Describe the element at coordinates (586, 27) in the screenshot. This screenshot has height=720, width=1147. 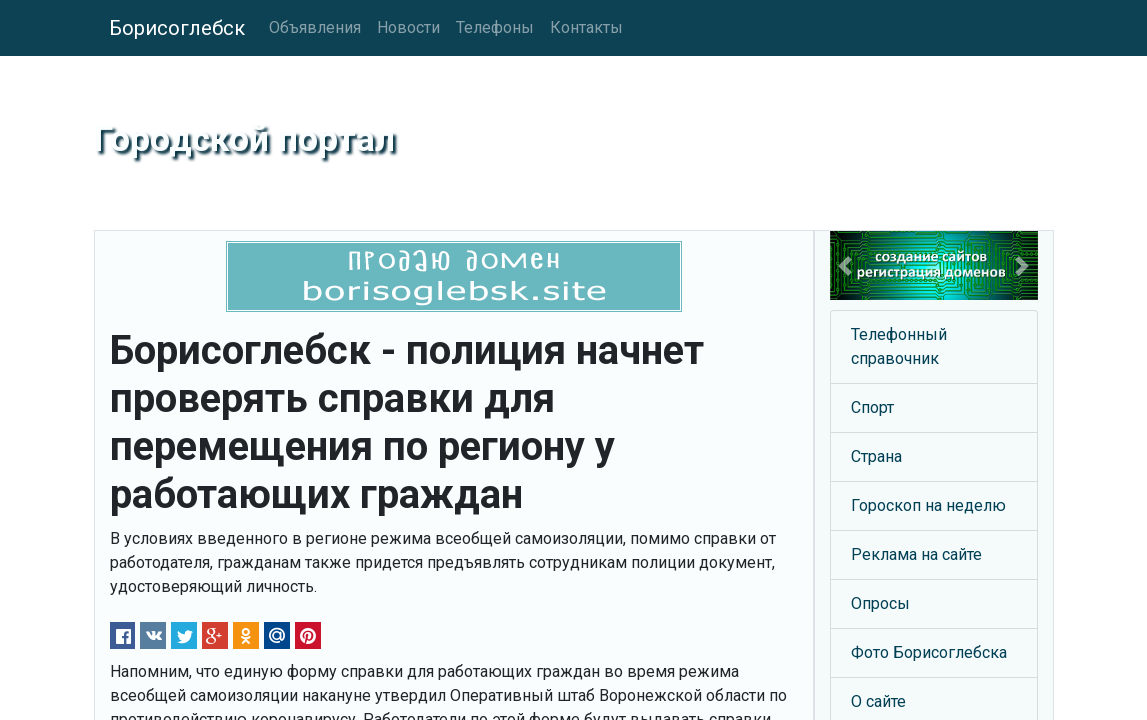
I see `Контакты` at that location.